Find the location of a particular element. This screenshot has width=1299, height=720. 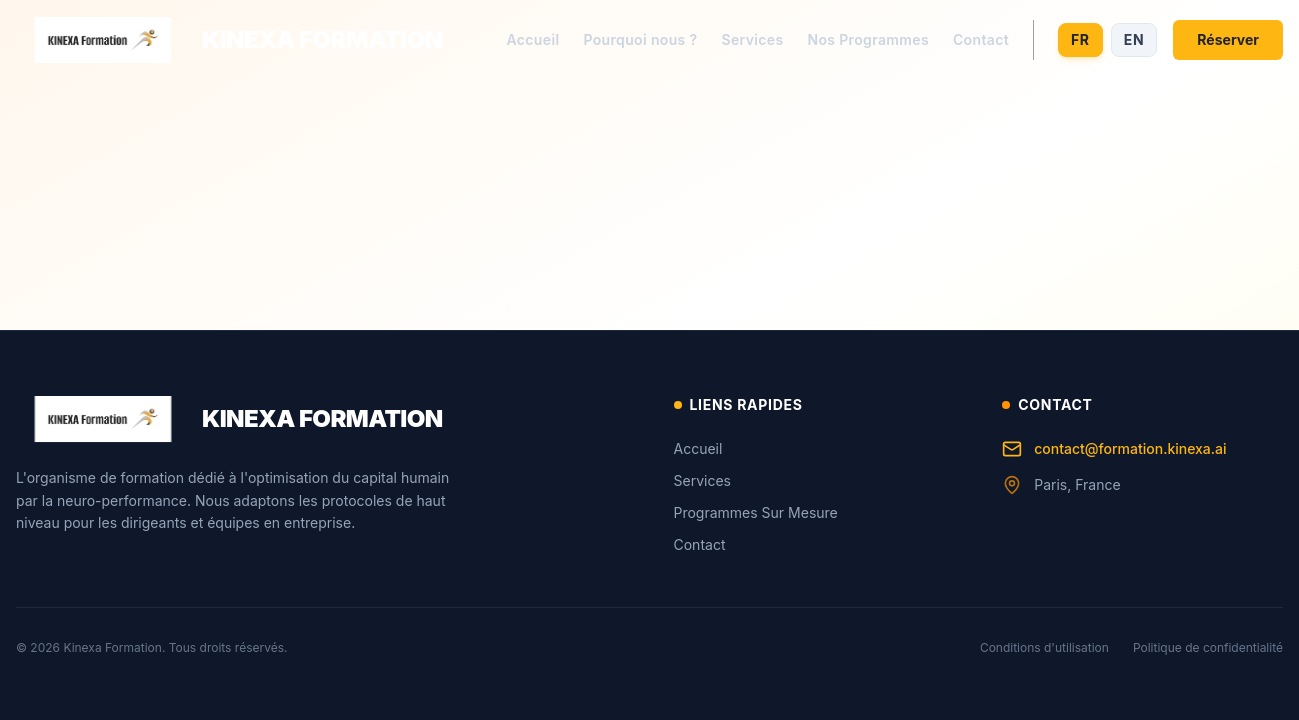

FR [Switch to French] is located at coordinates (1080, 39).